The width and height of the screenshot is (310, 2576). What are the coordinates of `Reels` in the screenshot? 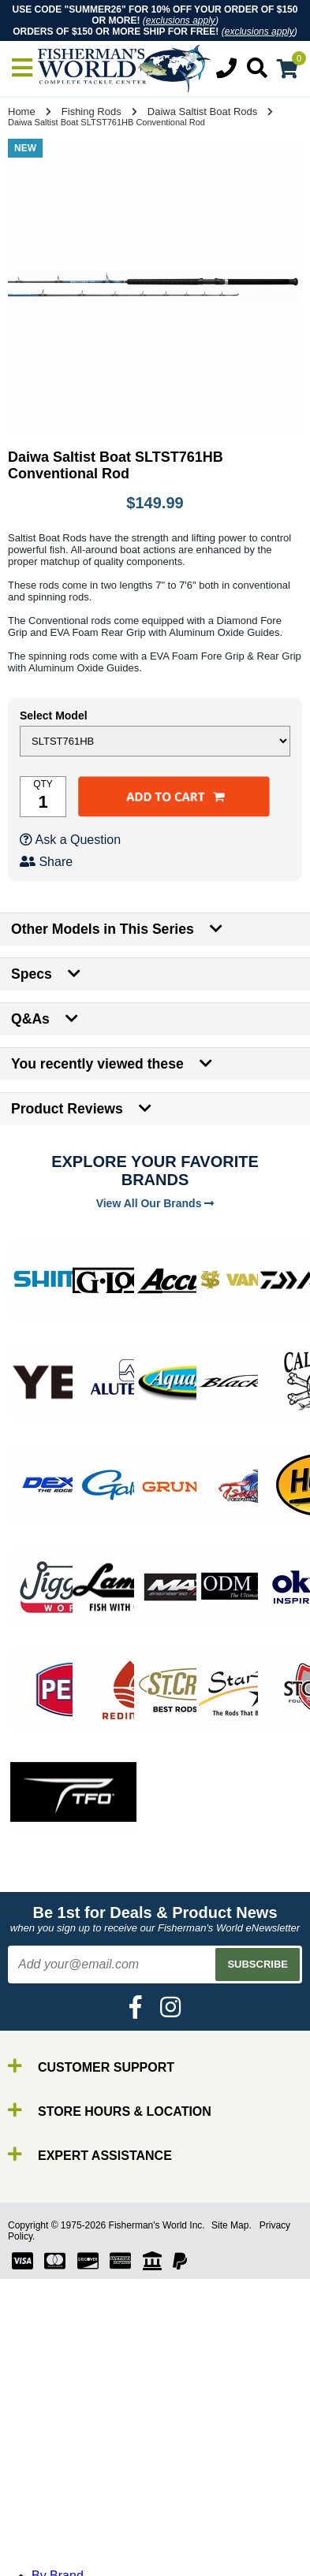 It's located at (48, 2472).